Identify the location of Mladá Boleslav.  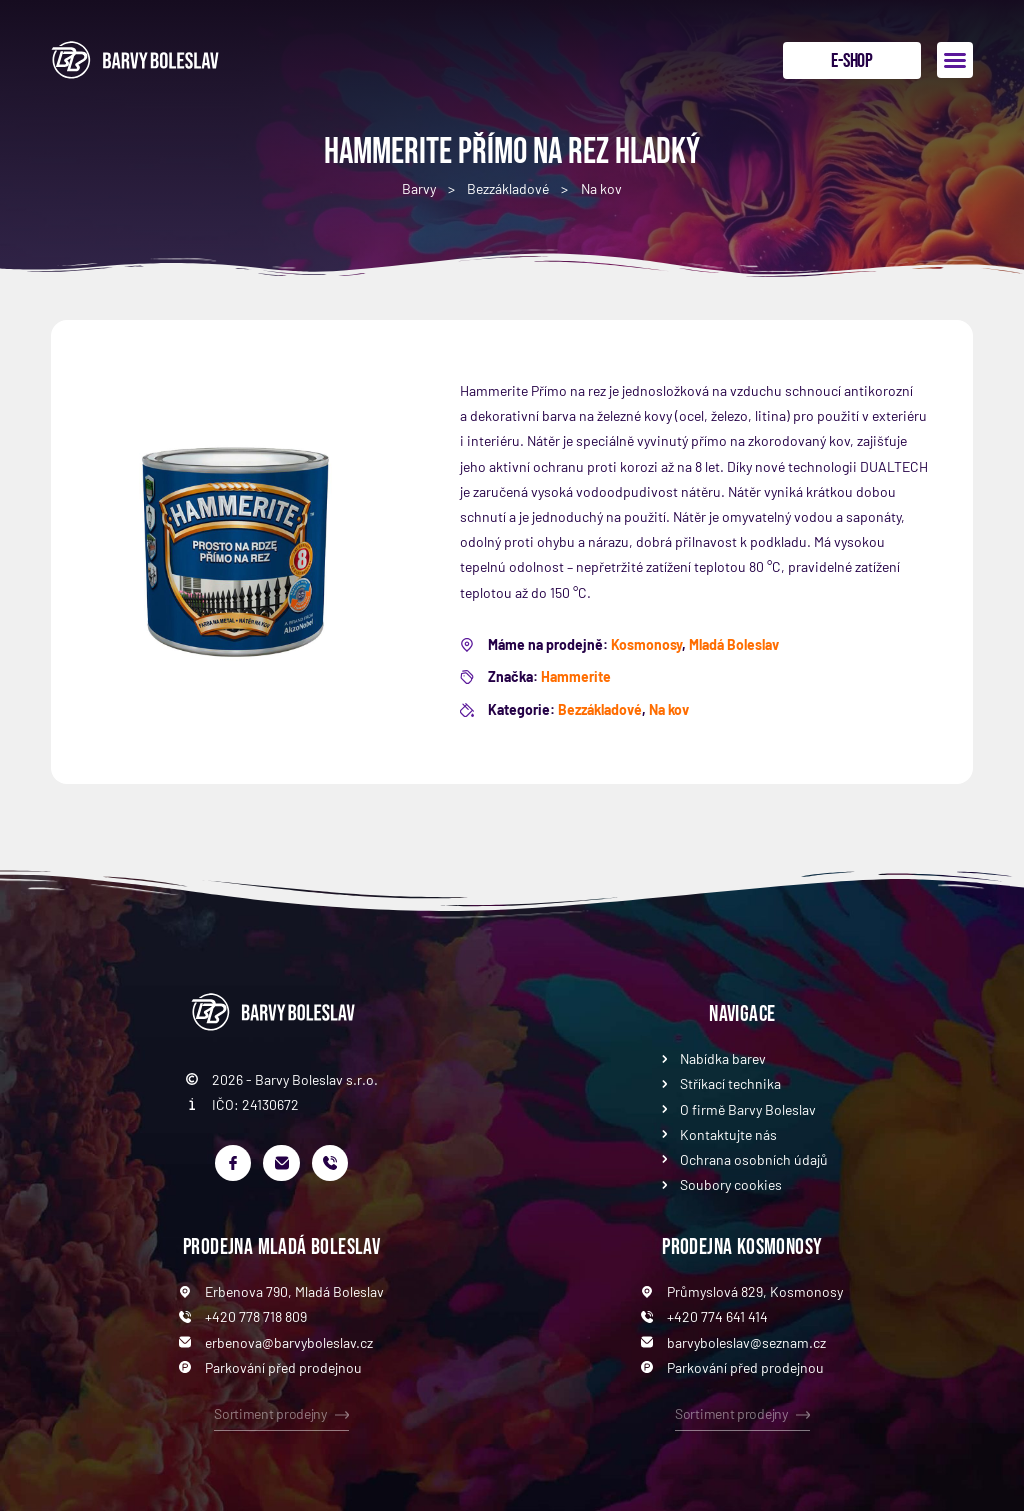
(734, 644).